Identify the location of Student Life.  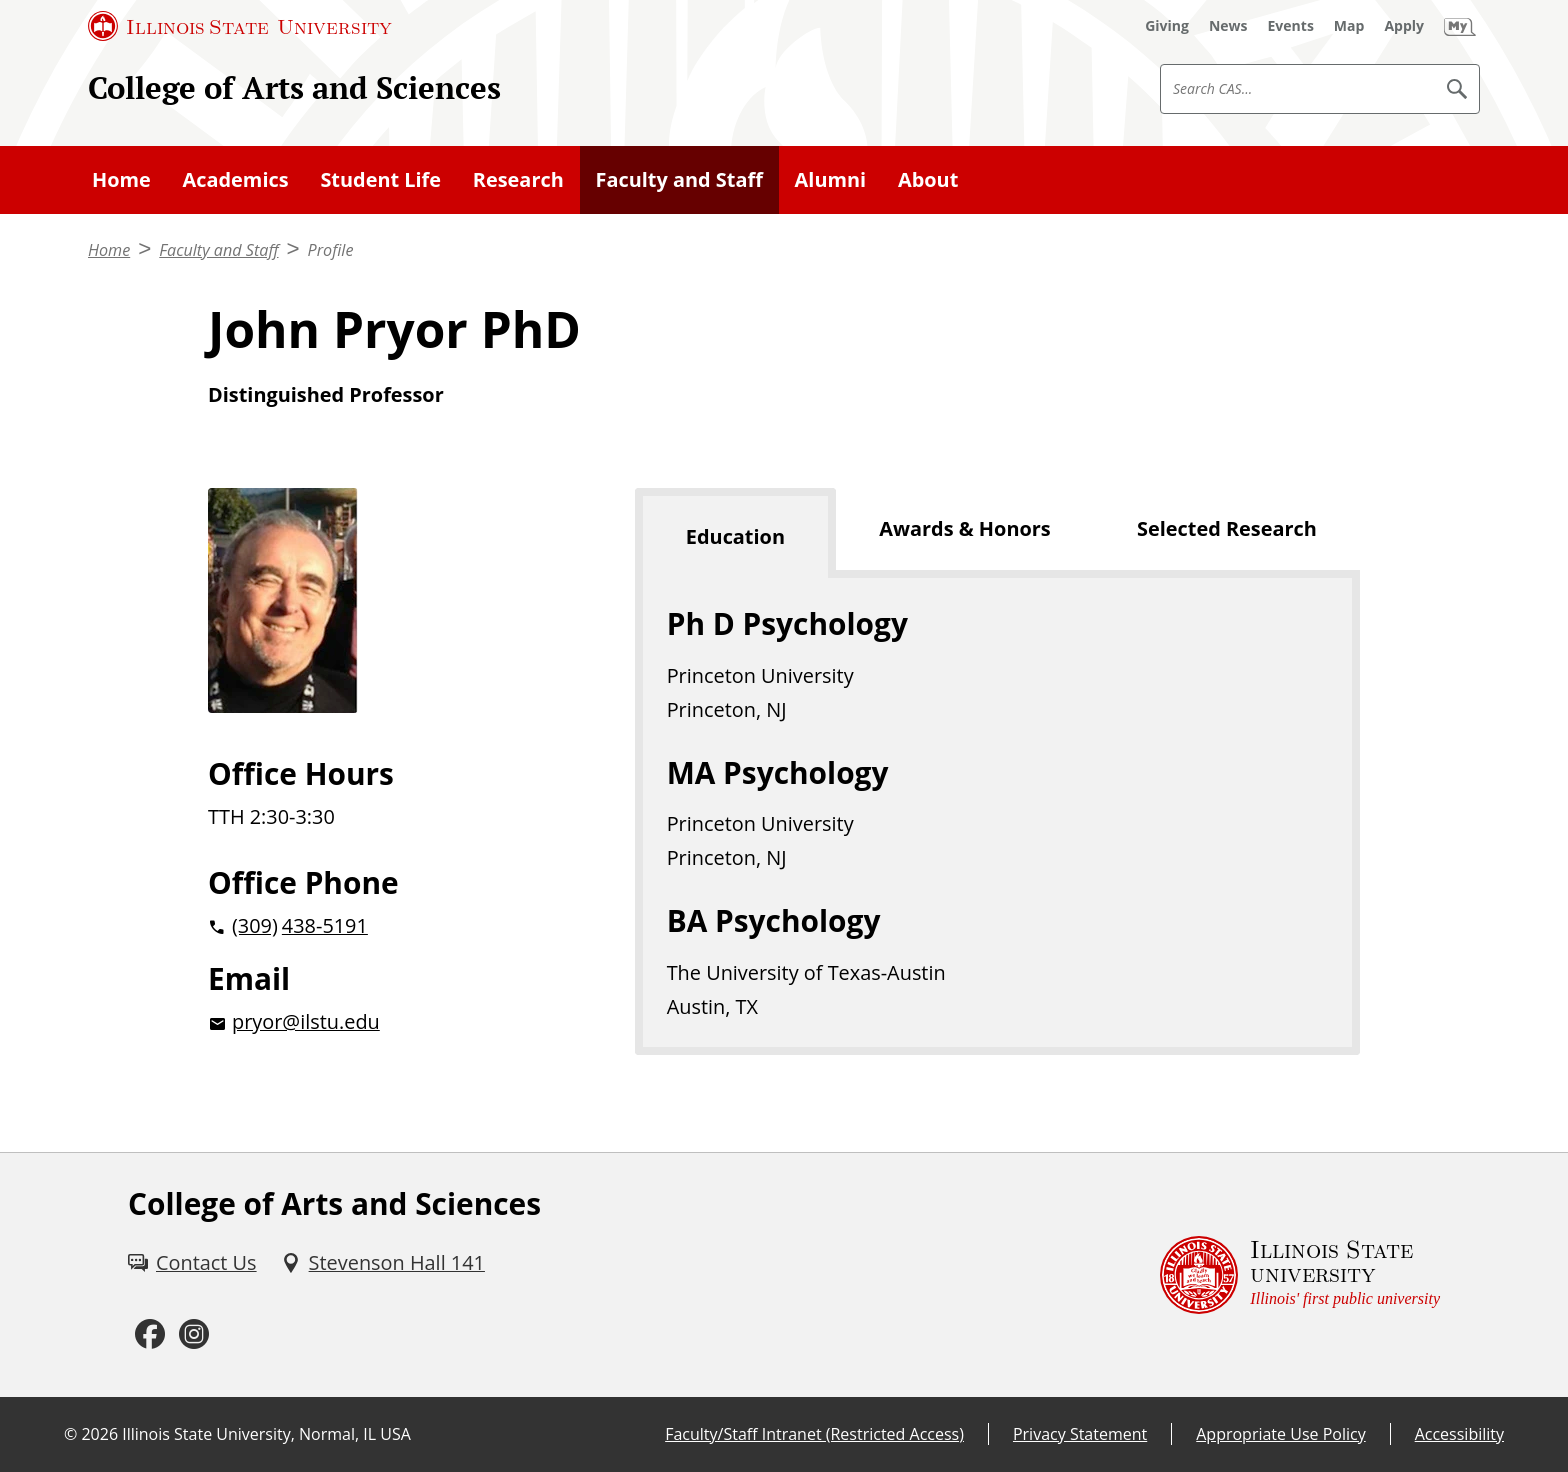
(380, 179).